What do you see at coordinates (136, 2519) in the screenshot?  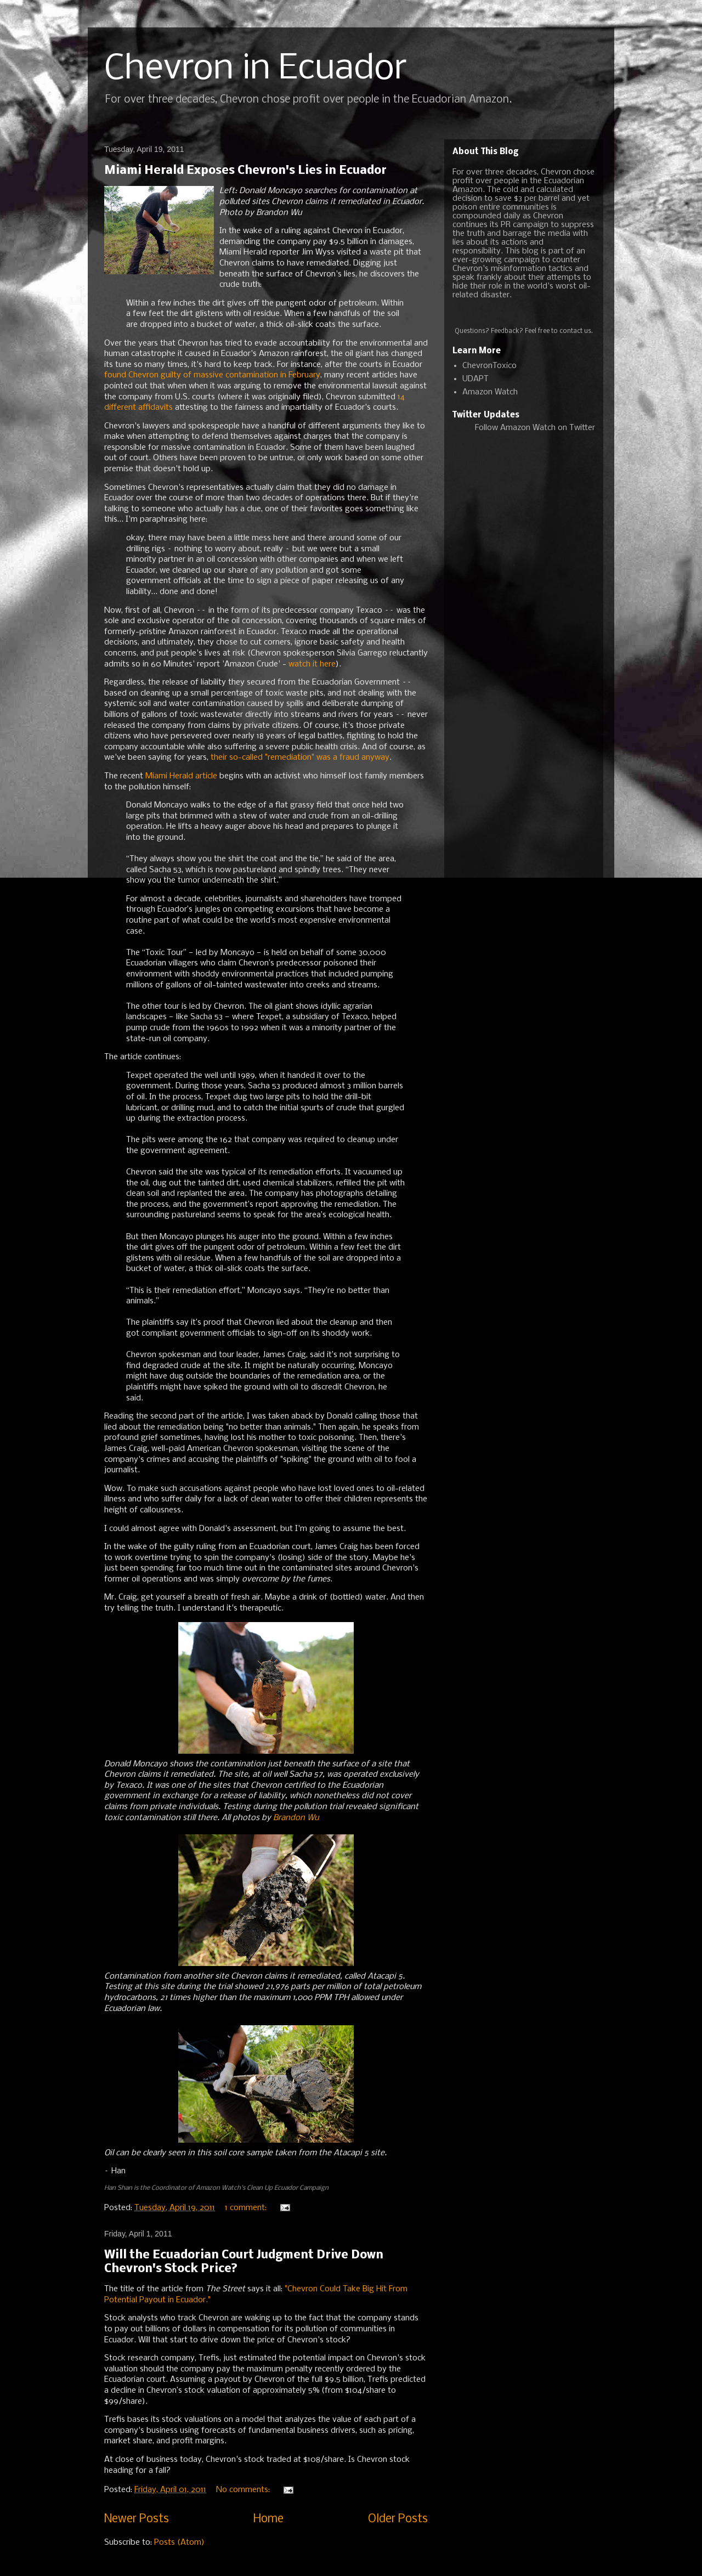 I see `Newer Posts` at bounding box center [136, 2519].